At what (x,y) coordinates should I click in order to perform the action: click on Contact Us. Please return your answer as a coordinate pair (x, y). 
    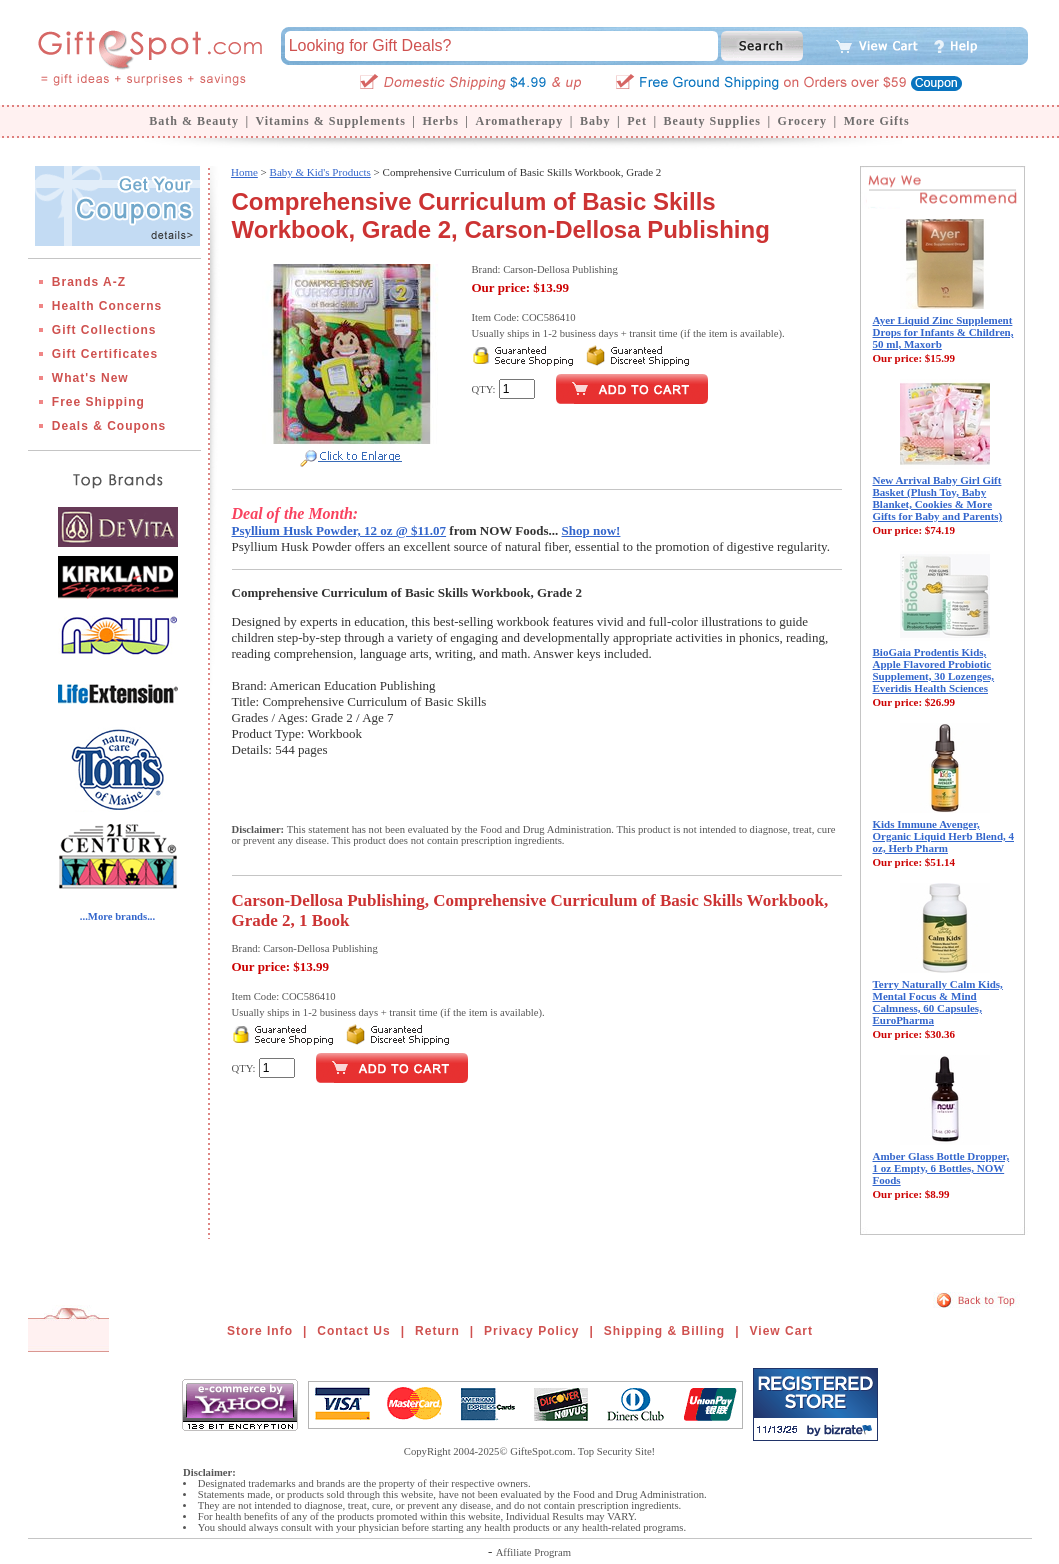
    Looking at the image, I should click on (353, 1331).